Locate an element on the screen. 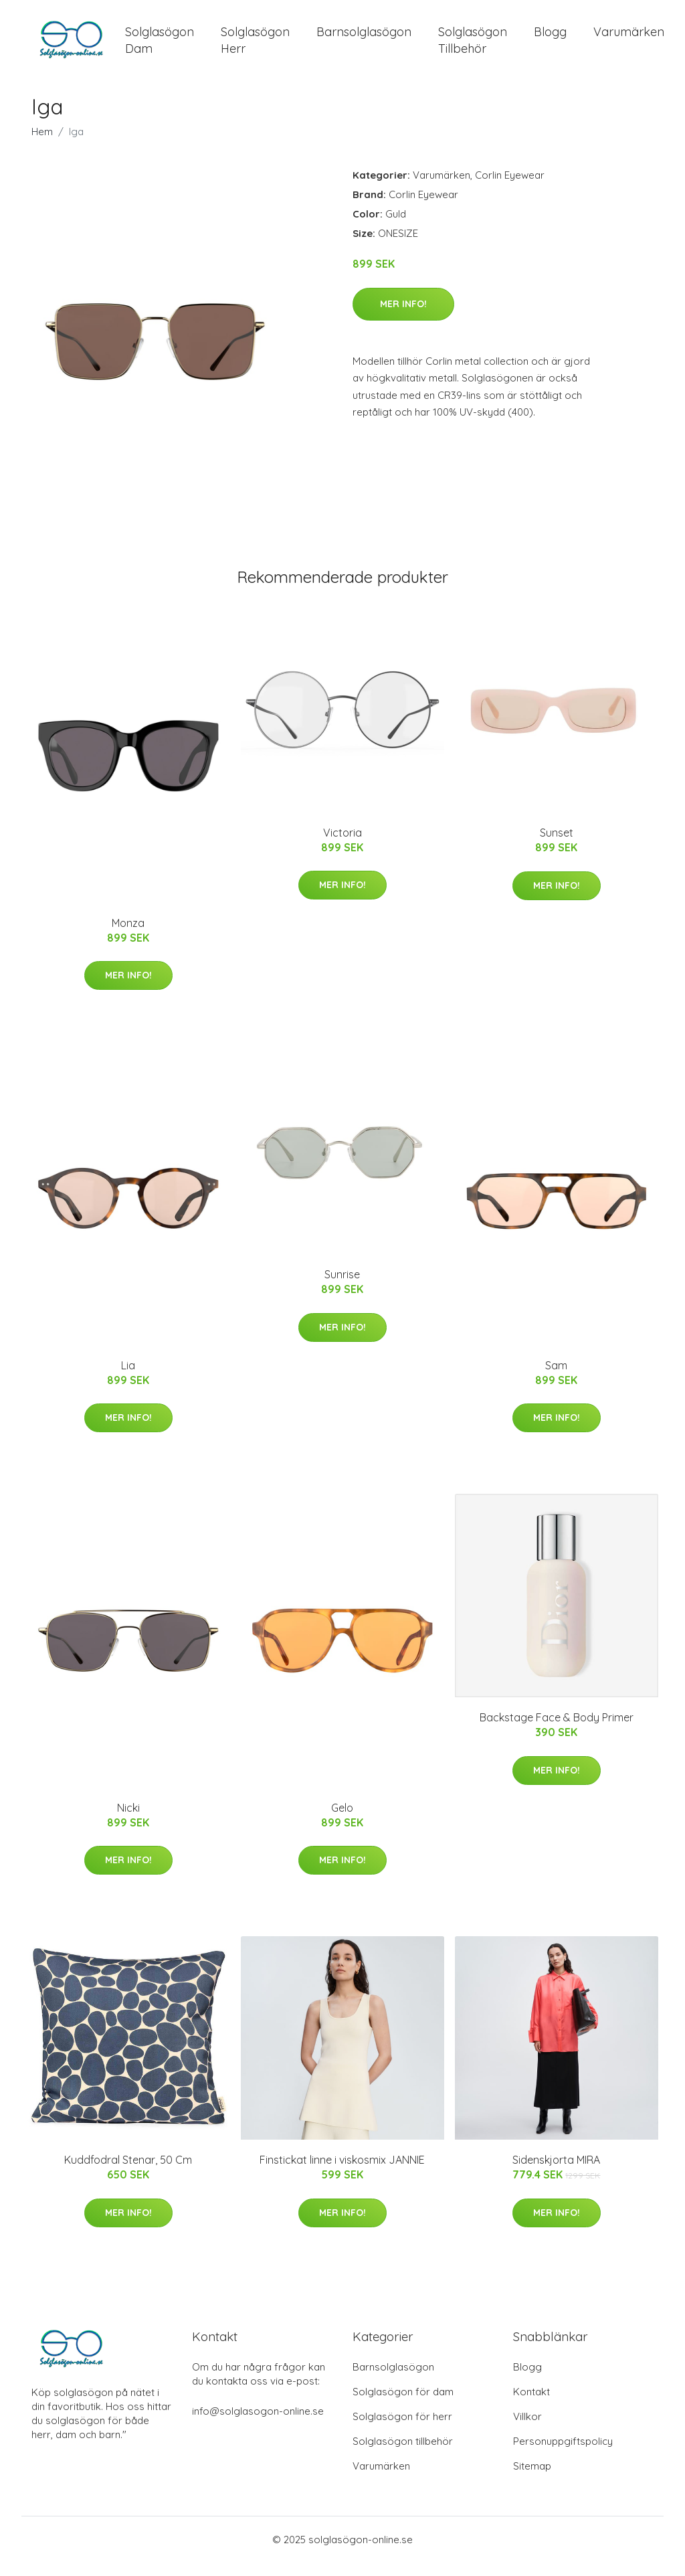 The width and height of the screenshot is (685, 2576). info@solglasogon-online.se is located at coordinates (258, 2424).